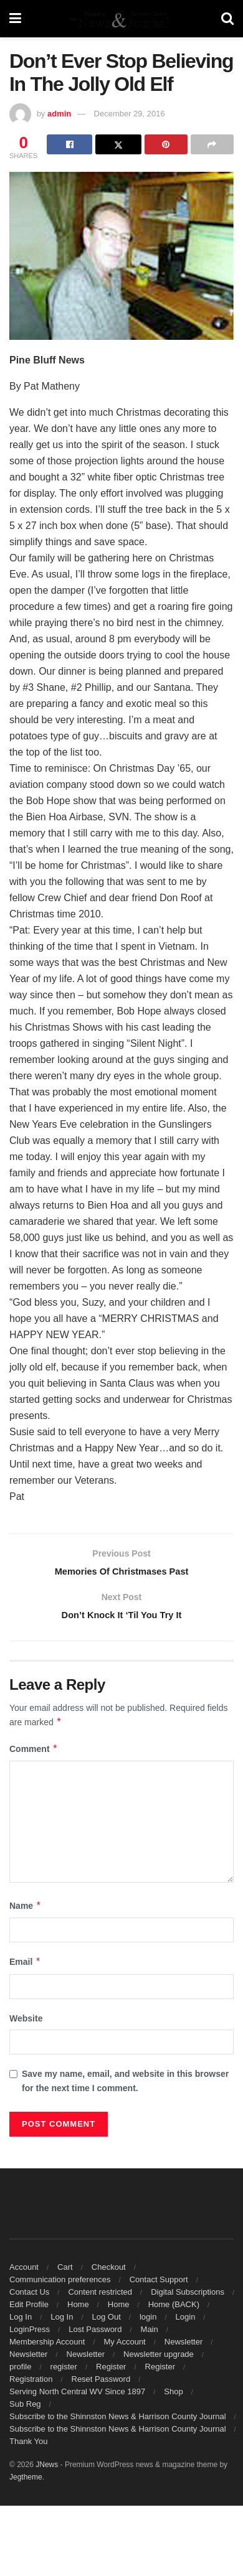 The height and width of the screenshot is (2576, 243). What do you see at coordinates (47, 2347) in the screenshot?
I see `Membership Account` at bounding box center [47, 2347].